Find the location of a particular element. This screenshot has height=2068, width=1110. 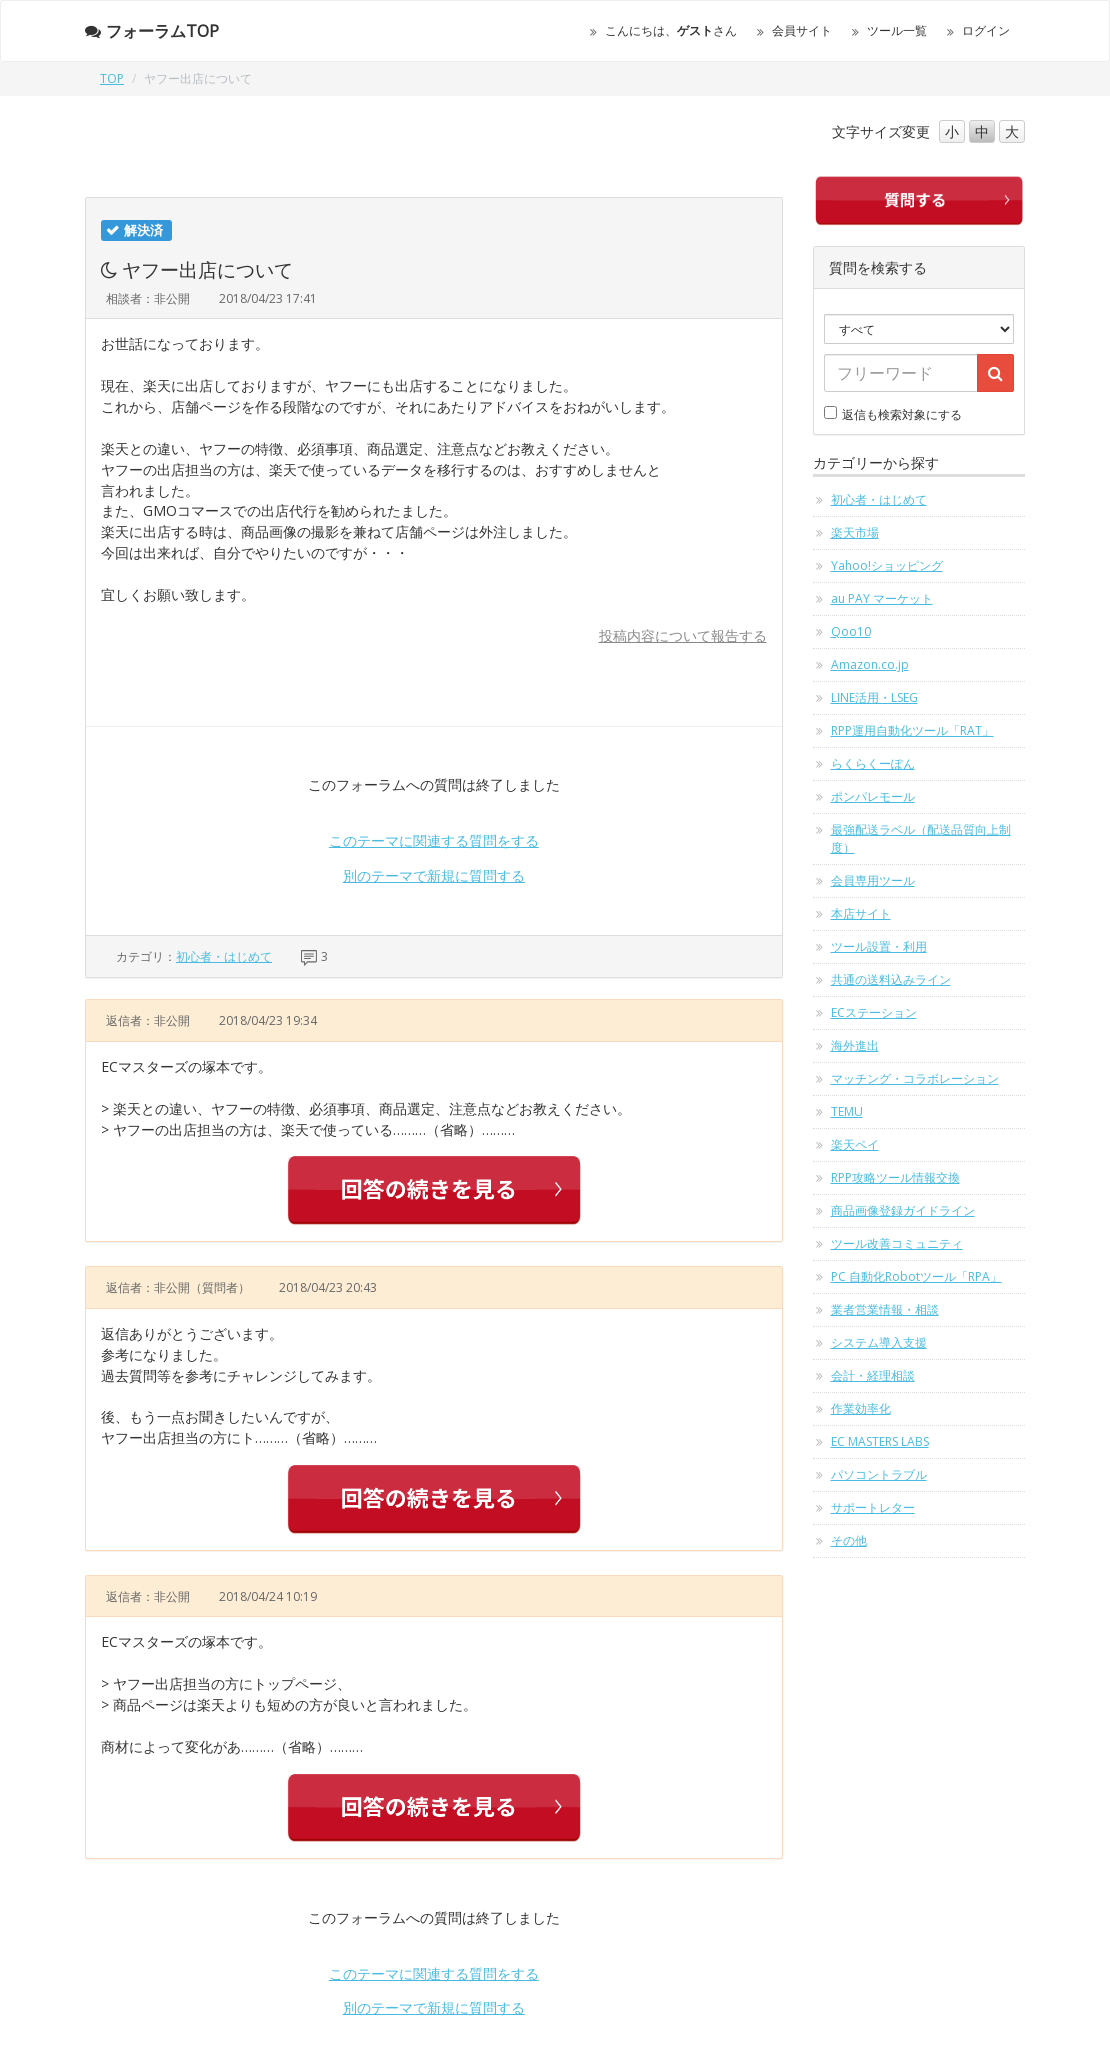

その他 is located at coordinates (849, 1540).